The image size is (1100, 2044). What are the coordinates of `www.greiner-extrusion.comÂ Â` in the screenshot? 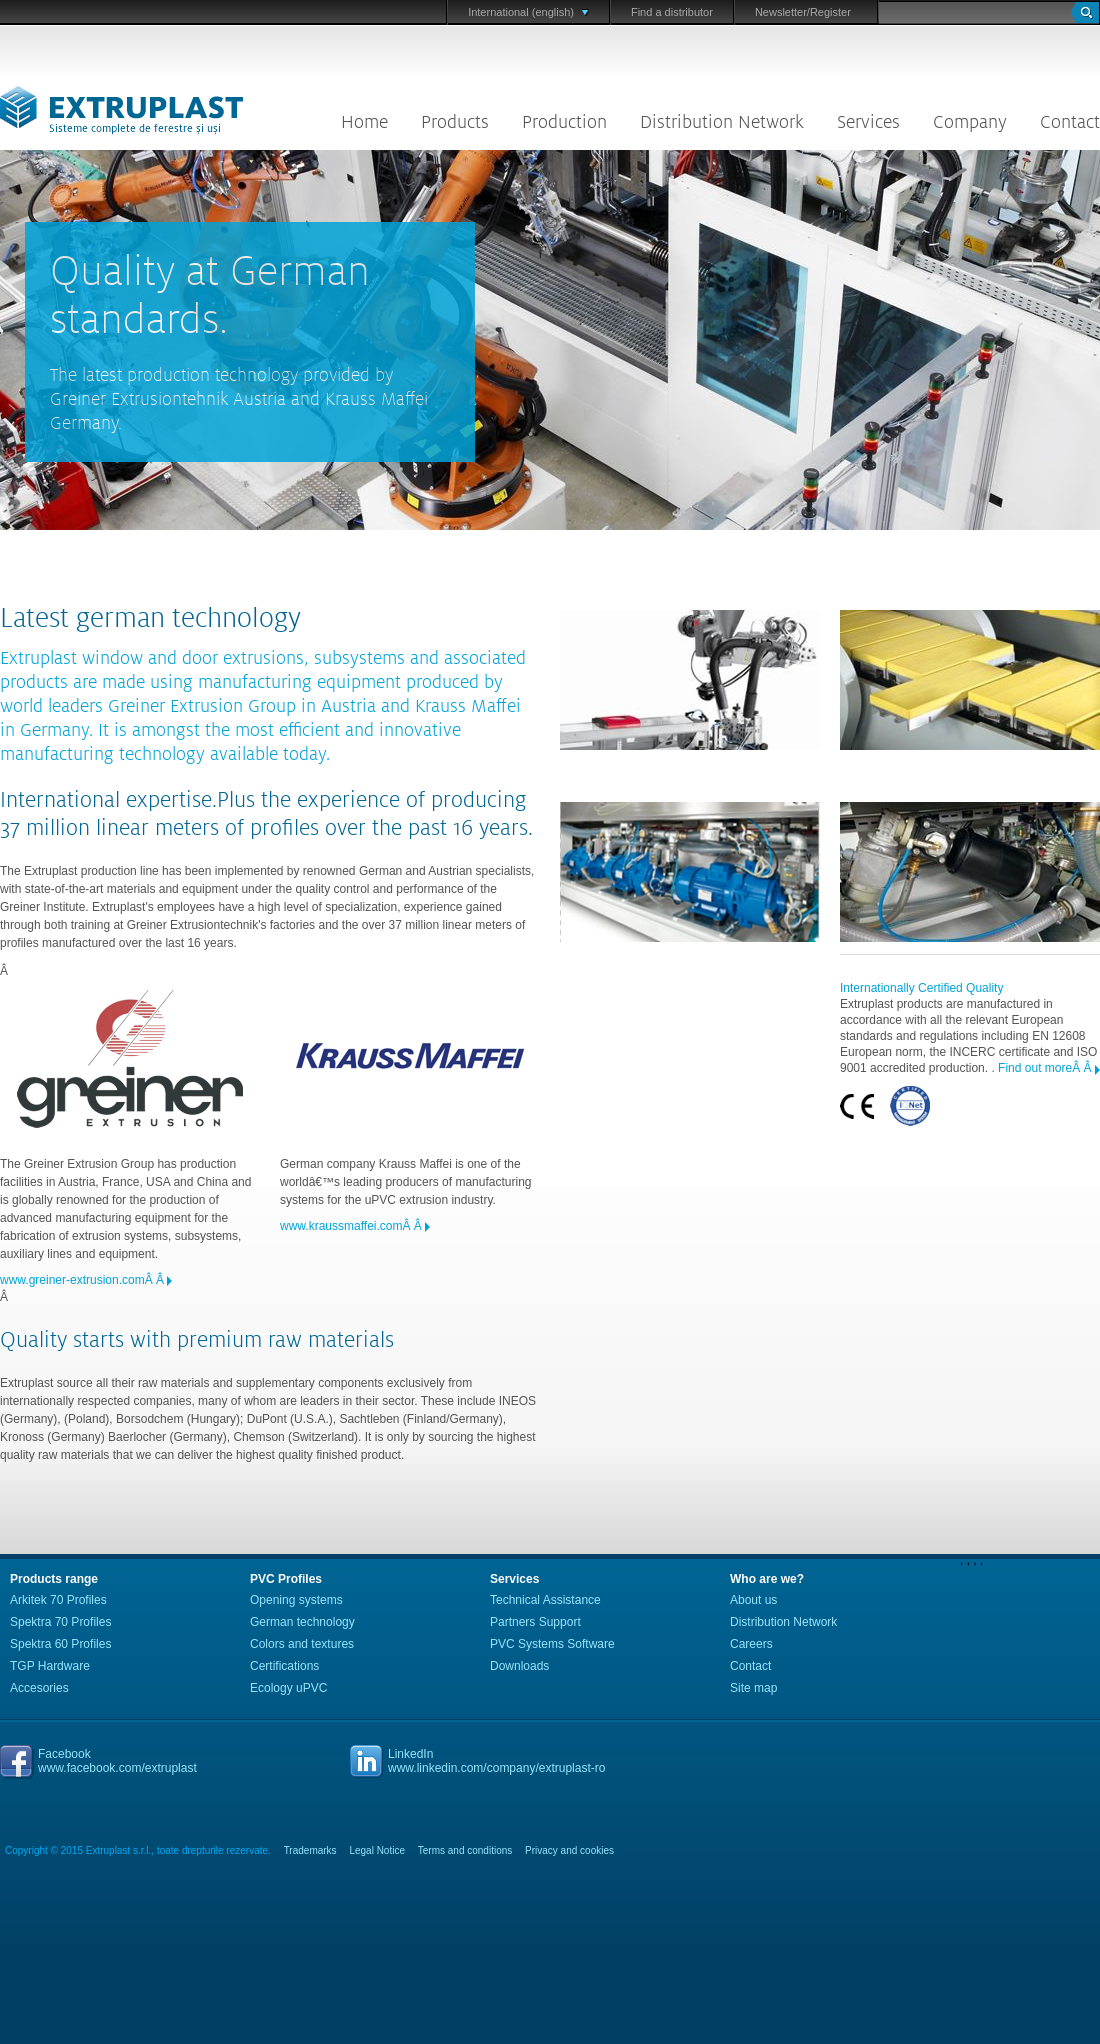 It's located at (83, 1280).